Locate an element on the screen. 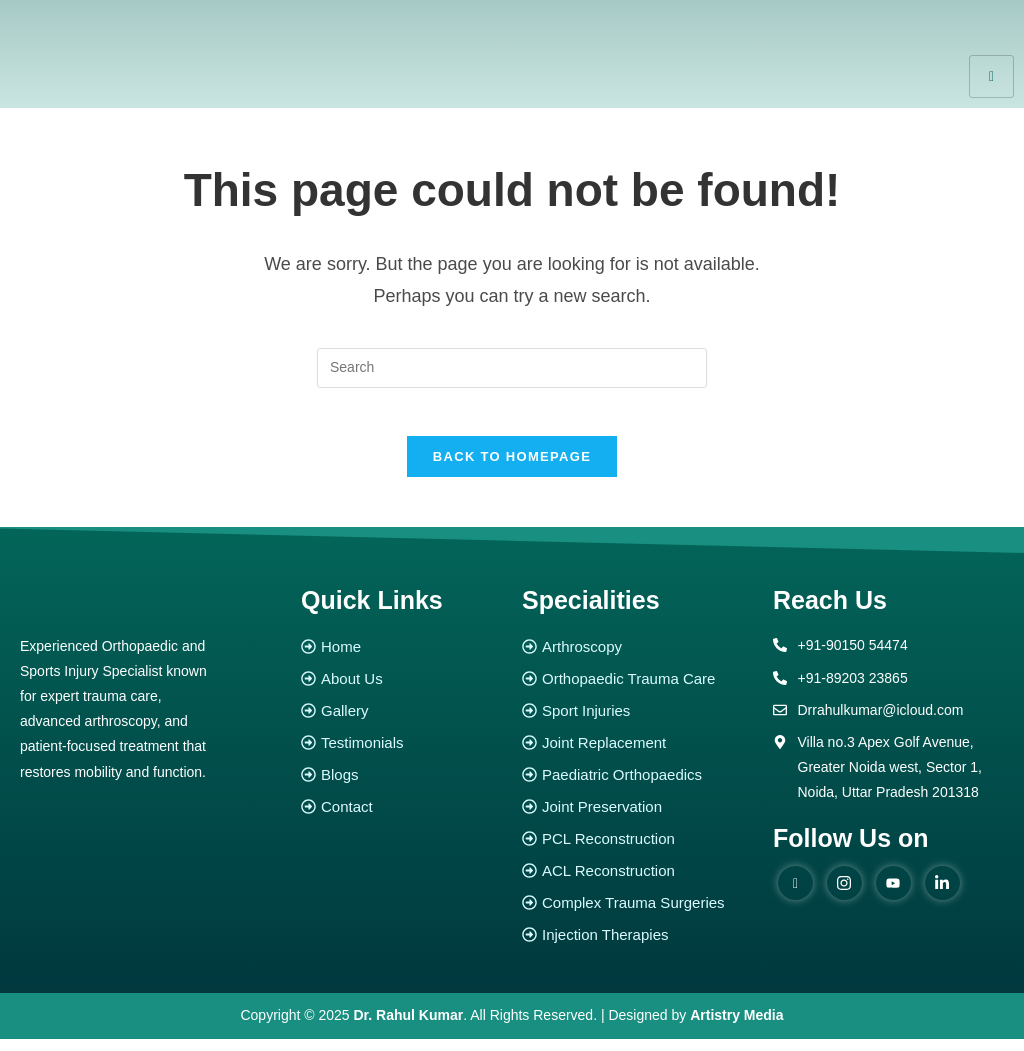 Image resolution: width=1024 pixels, height=1051 pixels. [Injection Therapies] is located at coordinates (637, 947).